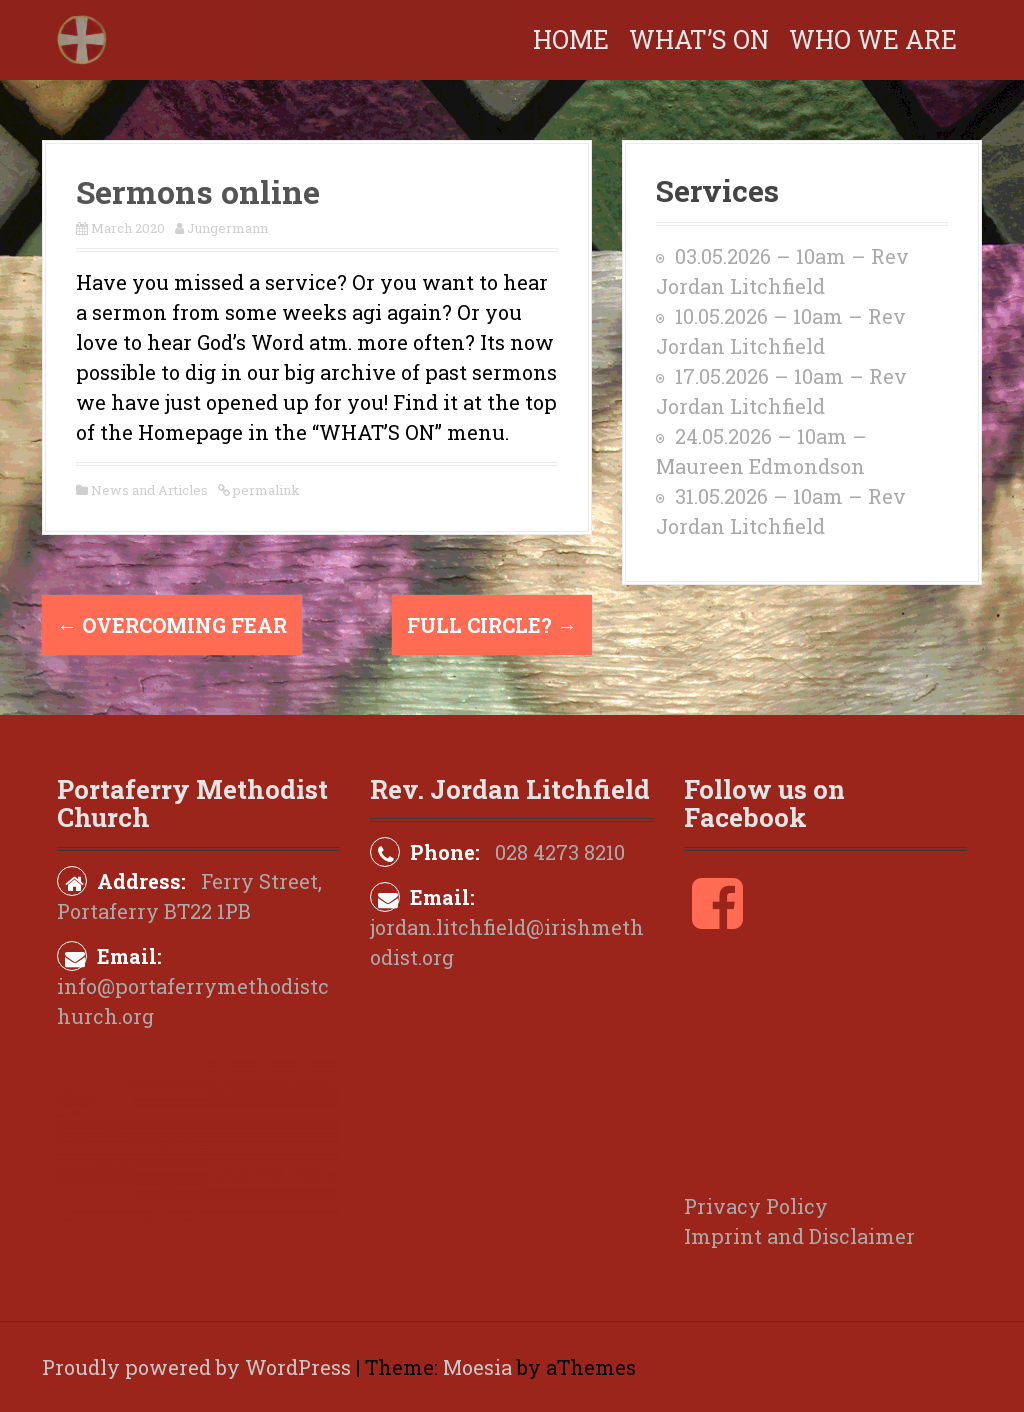 This screenshot has height=1412, width=1024. What do you see at coordinates (756, 1206) in the screenshot?
I see `Privacy Policy` at bounding box center [756, 1206].